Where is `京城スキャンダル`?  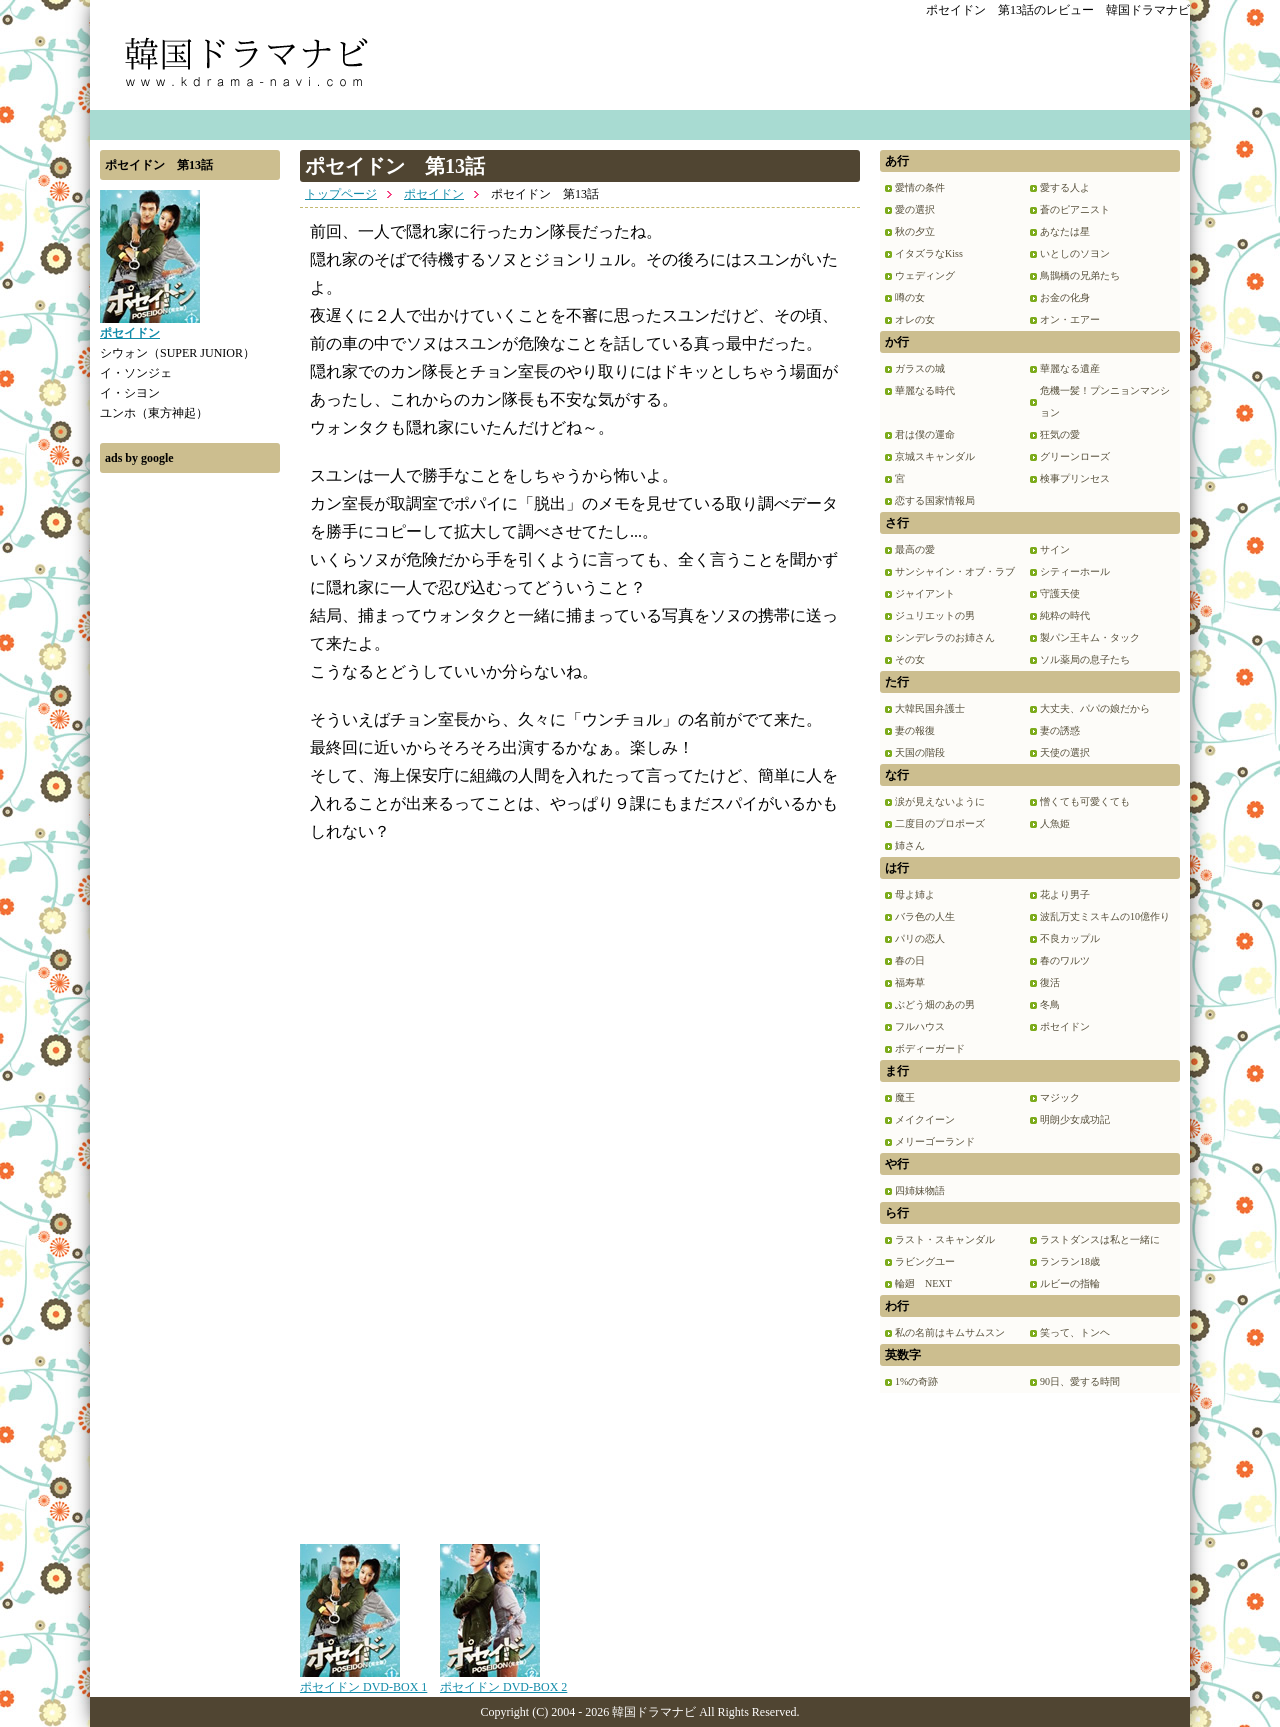 京城スキャンダル is located at coordinates (935, 456).